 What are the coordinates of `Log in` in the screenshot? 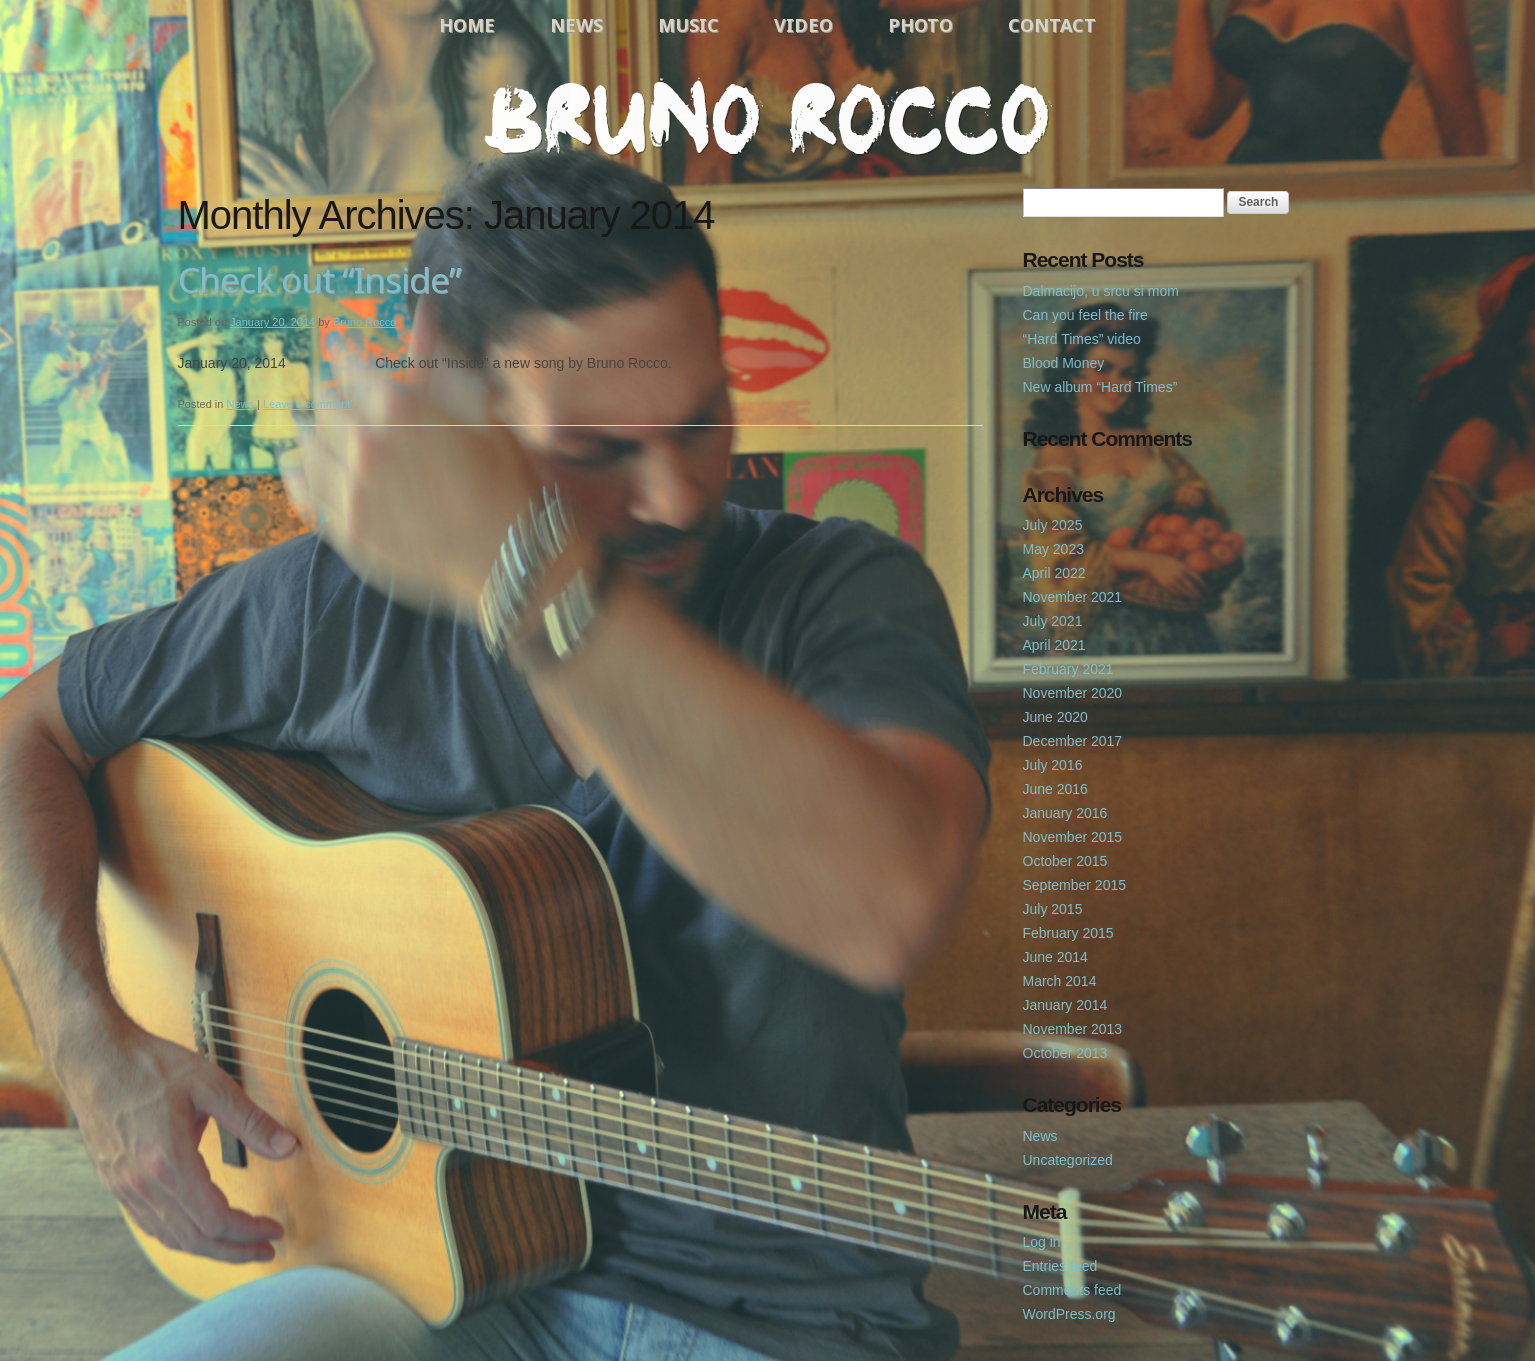 It's located at (1042, 1242).